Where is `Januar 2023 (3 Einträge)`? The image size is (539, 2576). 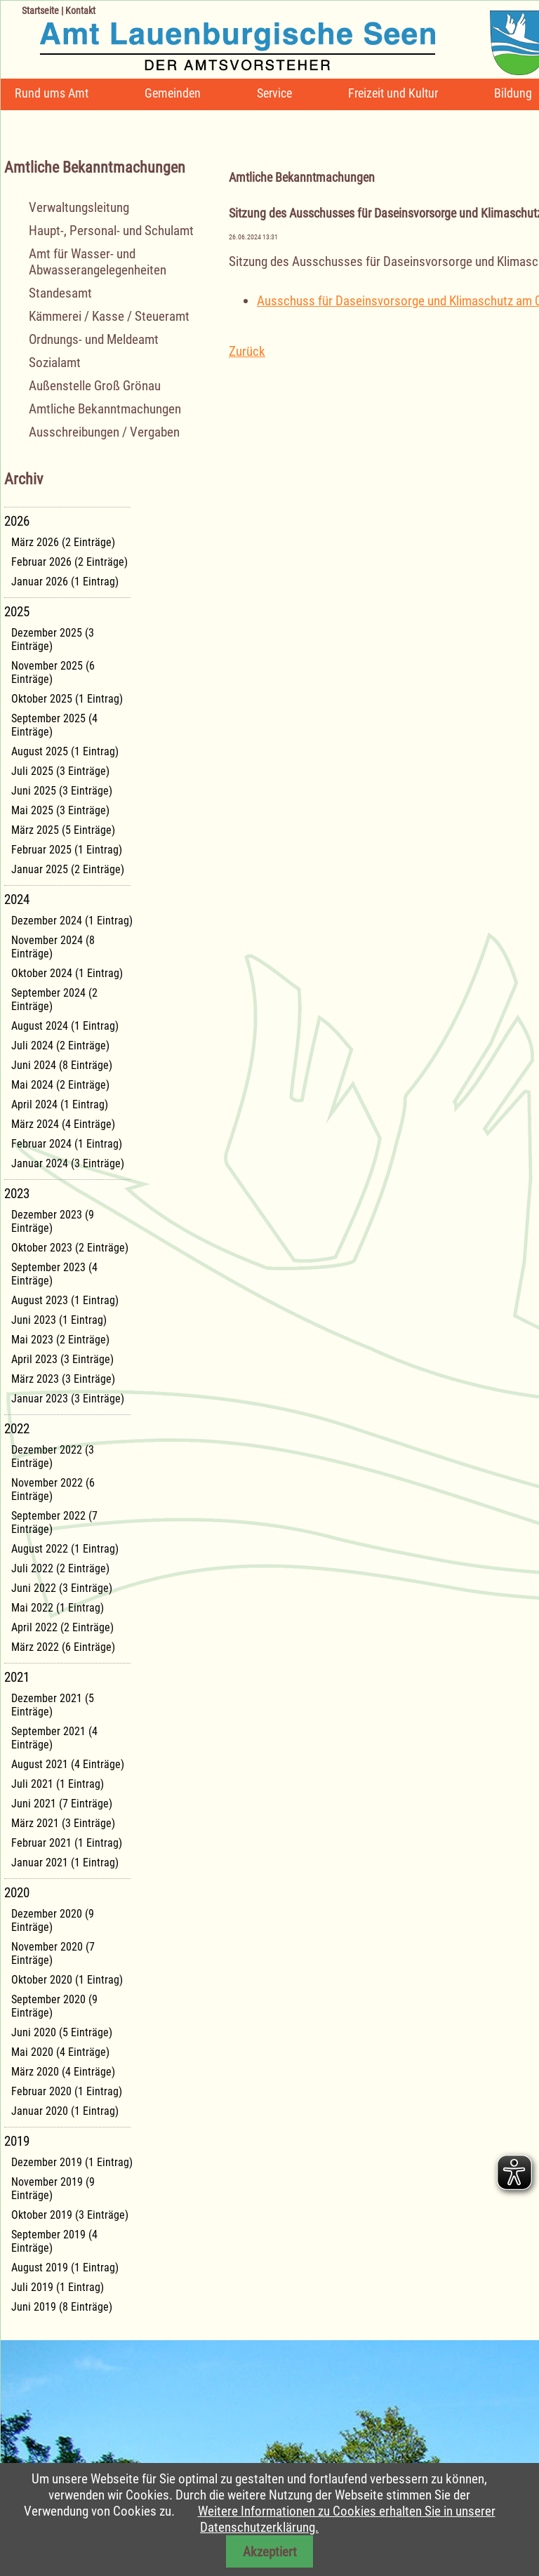
Januar 2023 (3 Einträge) is located at coordinates (67, 1398).